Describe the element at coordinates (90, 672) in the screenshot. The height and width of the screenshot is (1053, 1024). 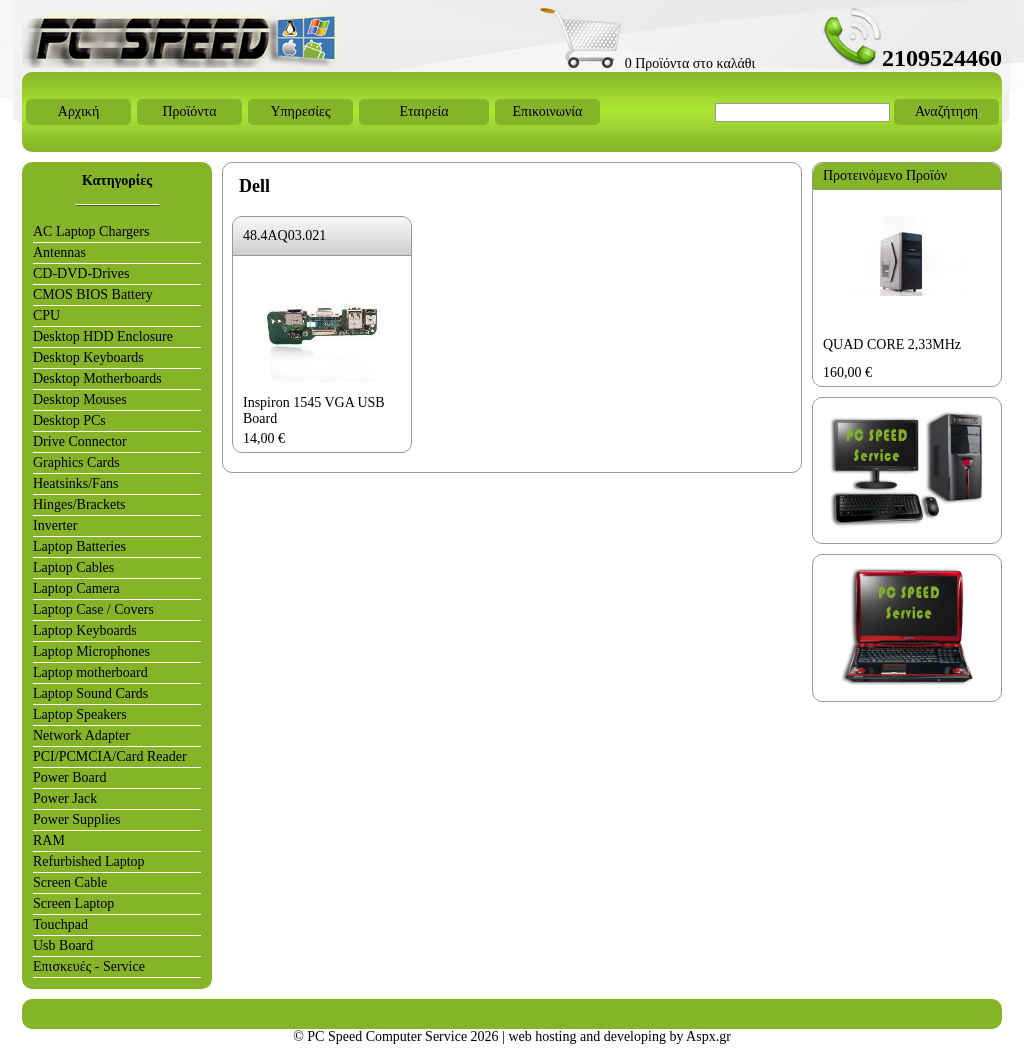
I see `Laptop motherboard` at that location.